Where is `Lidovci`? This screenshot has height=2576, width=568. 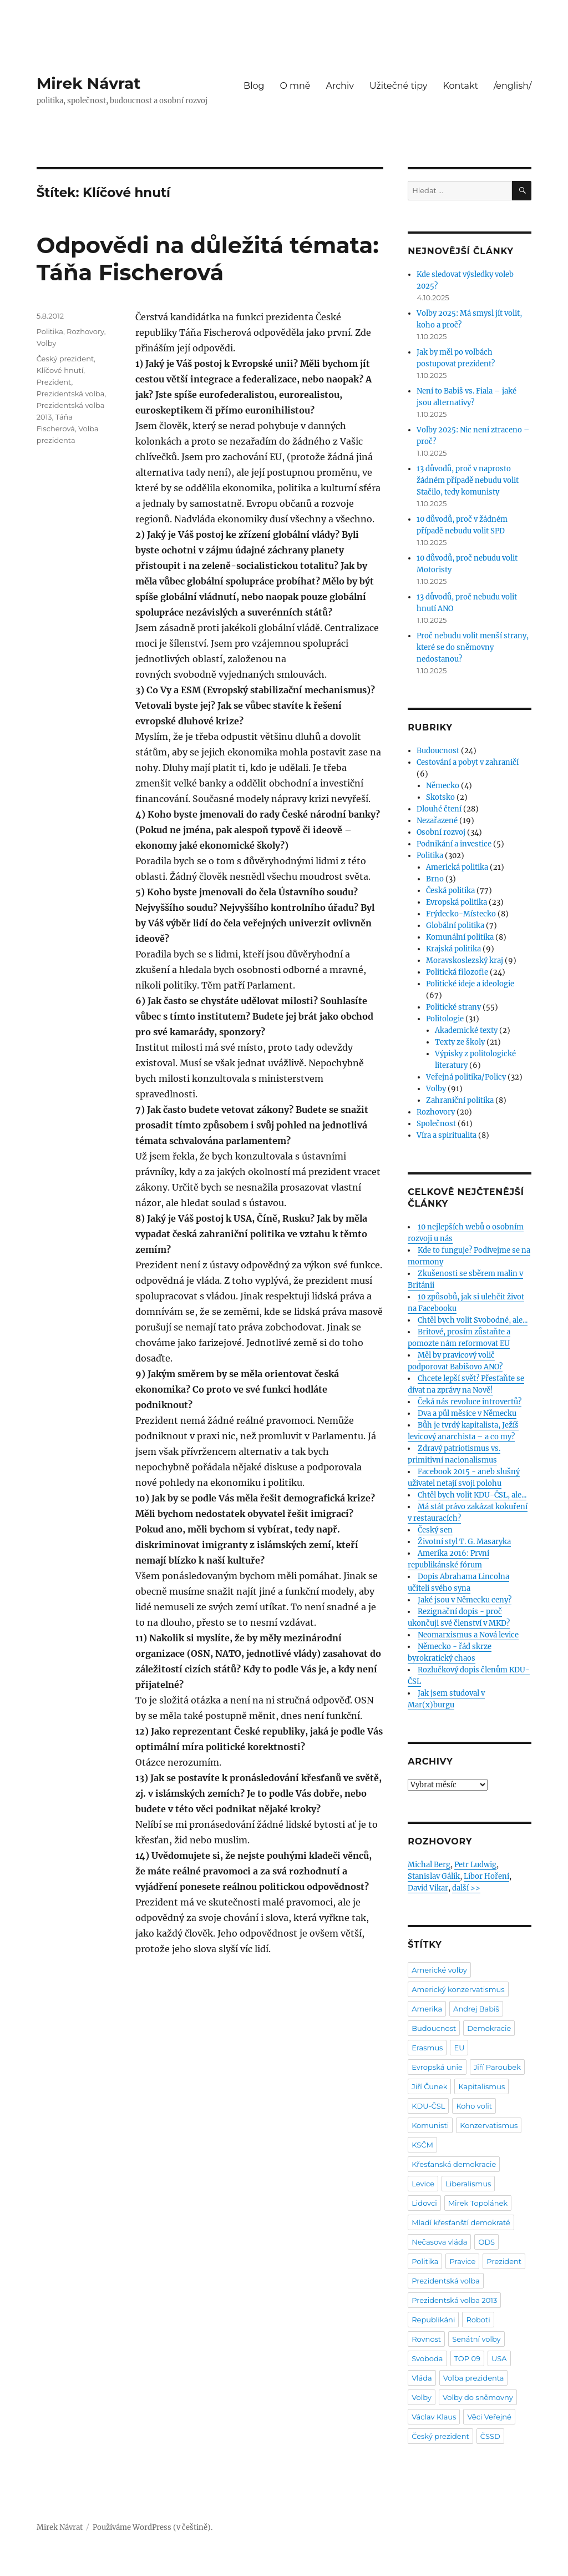
Lidovci is located at coordinates (424, 2203).